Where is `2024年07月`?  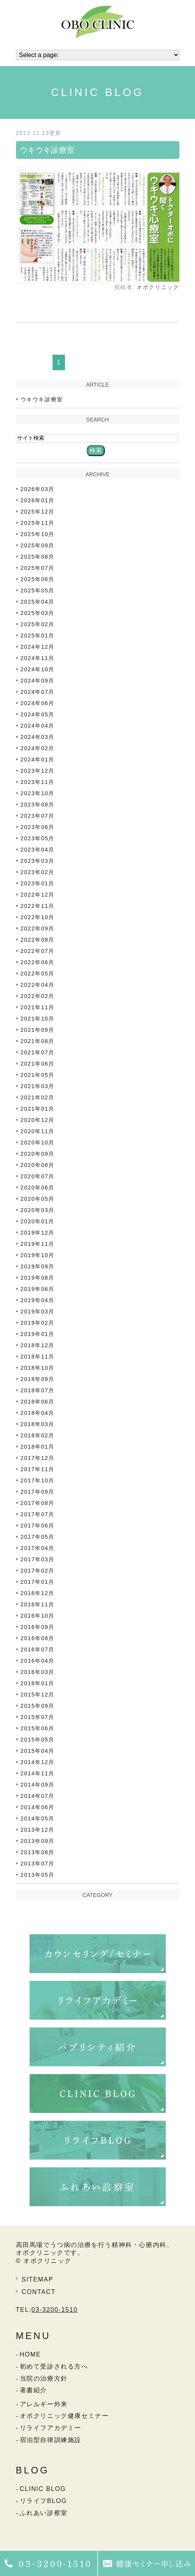
2024年07月 is located at coordinates (38, 692).